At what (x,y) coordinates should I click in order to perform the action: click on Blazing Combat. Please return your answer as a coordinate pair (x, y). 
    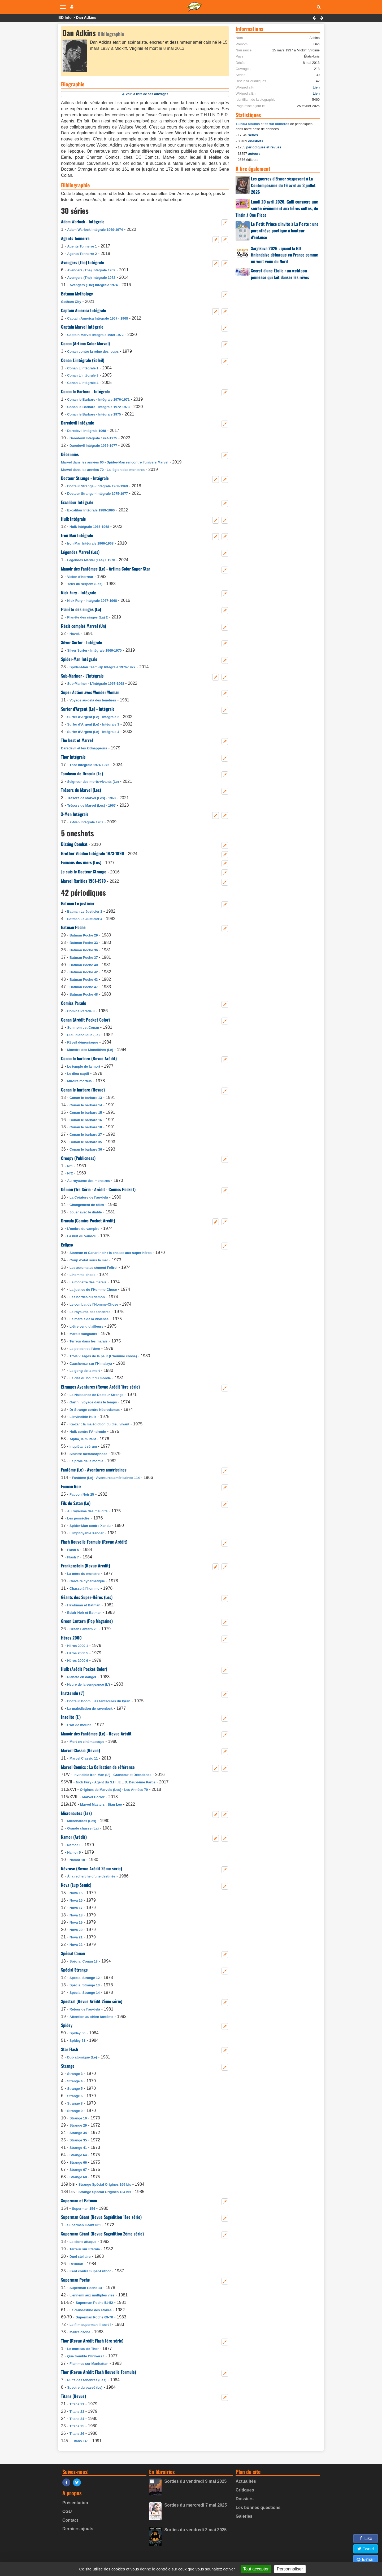
    Looking at the image, I should click on (74, 844).